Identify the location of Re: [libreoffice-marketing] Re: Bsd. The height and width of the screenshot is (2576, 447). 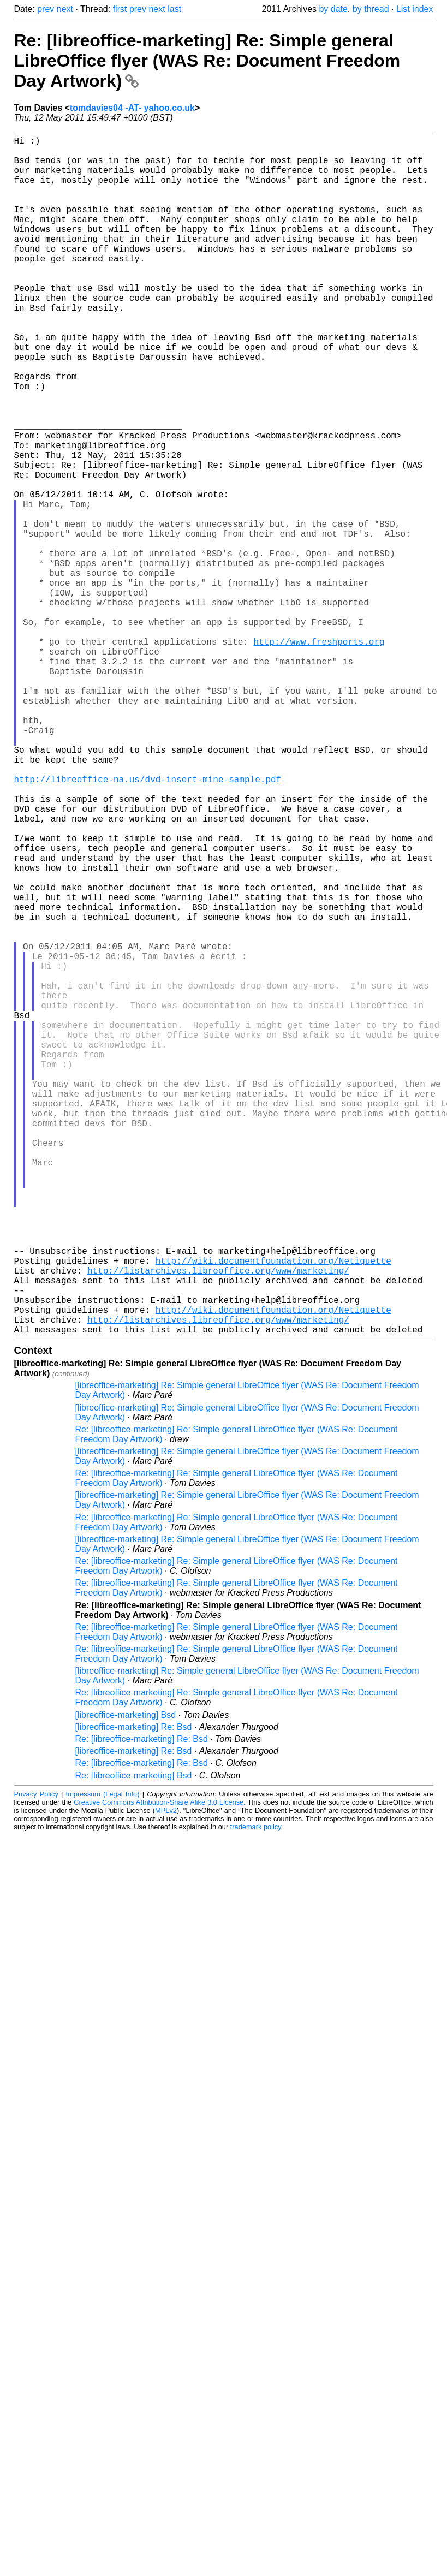
(141, 2005).